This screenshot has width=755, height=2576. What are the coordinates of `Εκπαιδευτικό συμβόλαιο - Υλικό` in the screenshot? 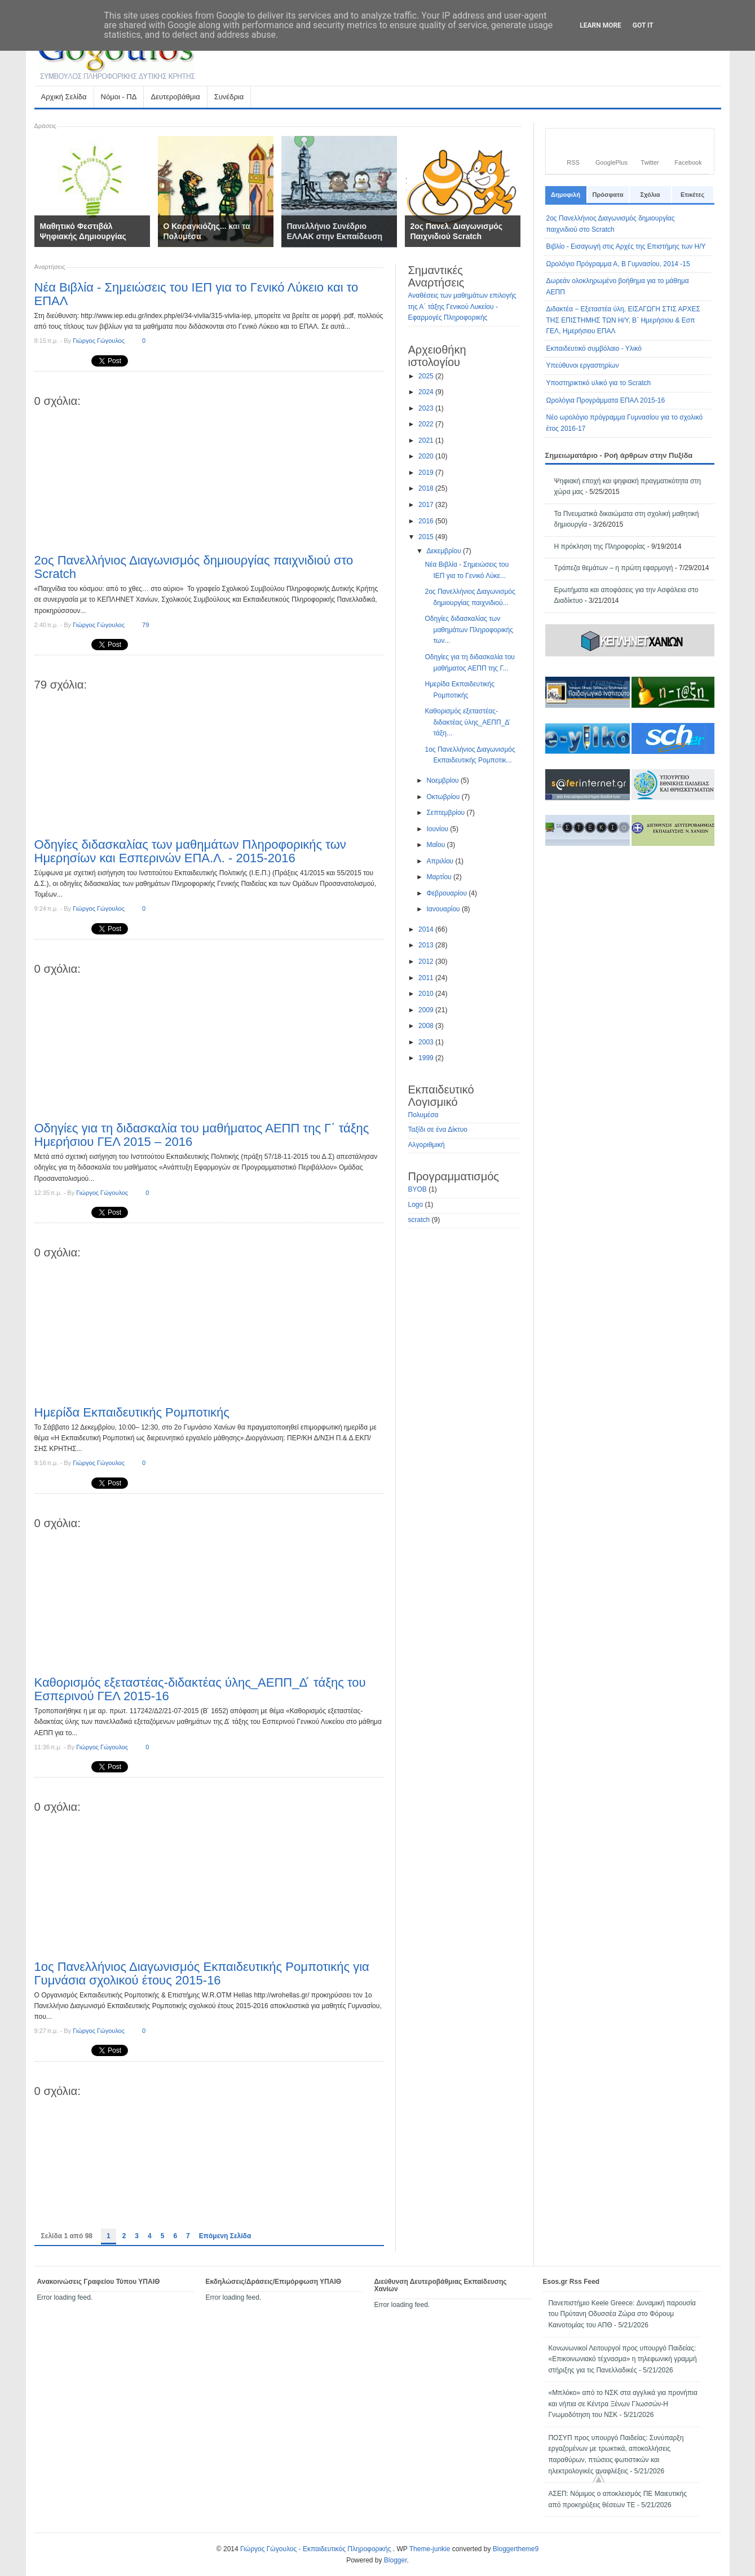 It's located at (594, 348).